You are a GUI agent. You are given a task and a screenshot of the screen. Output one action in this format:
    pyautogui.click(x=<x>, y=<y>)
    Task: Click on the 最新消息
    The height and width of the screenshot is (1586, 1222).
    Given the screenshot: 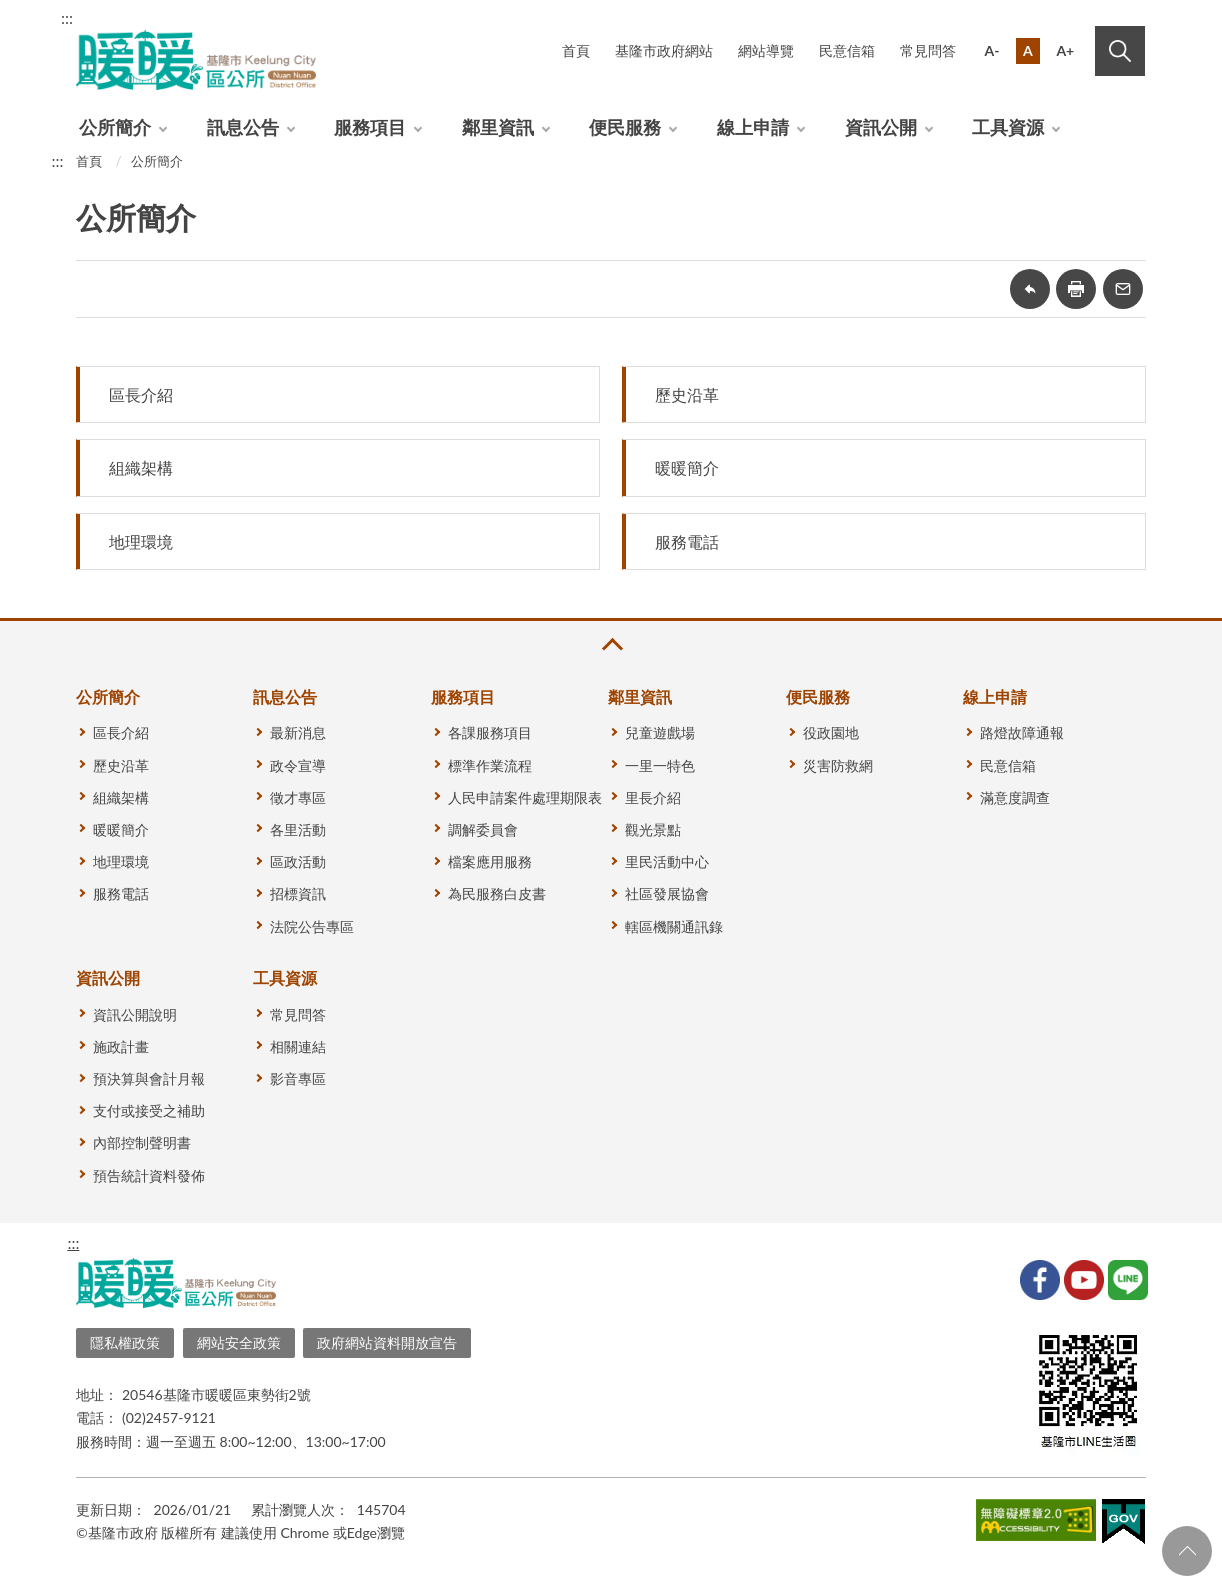 What is the action you would take?
    pyautogui.click(x=298, y=732)
    